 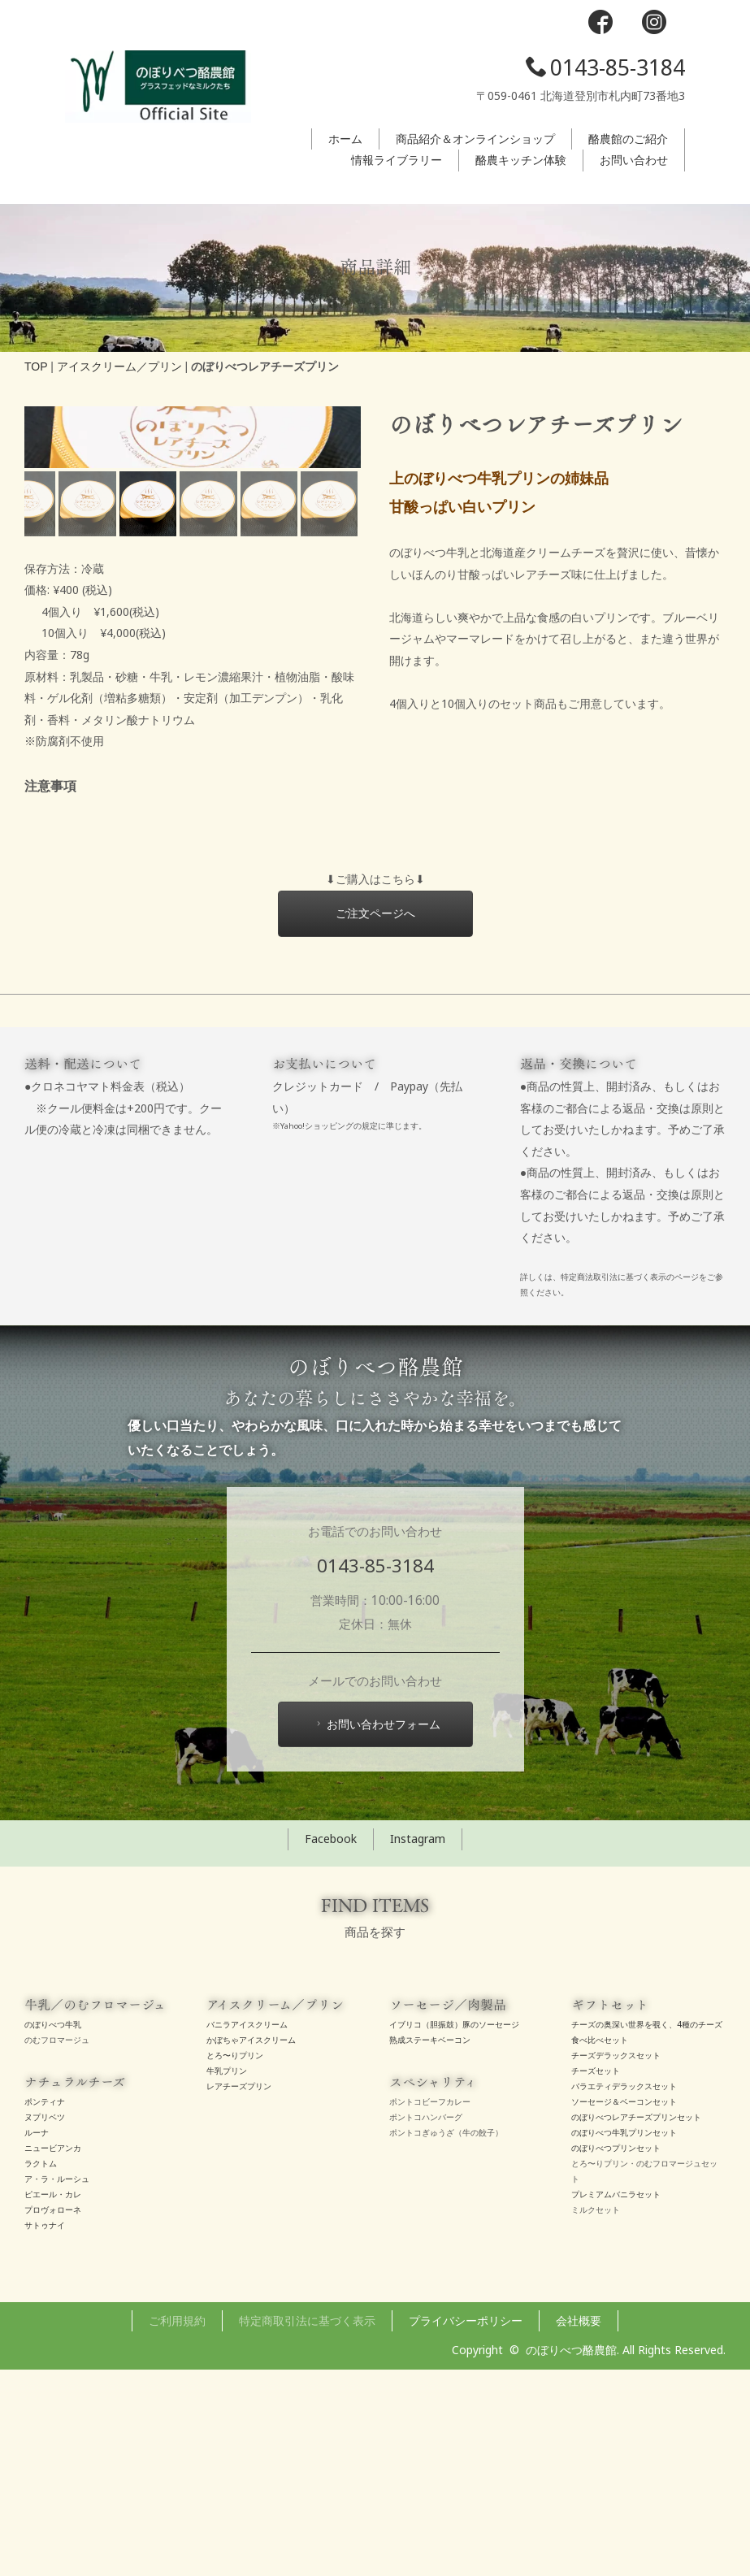 What do you see at coordinates (624, 2339) in the screenshot?
I see `のぼりべつ牛乳プリンセット` at bounding box center [624, 2339].